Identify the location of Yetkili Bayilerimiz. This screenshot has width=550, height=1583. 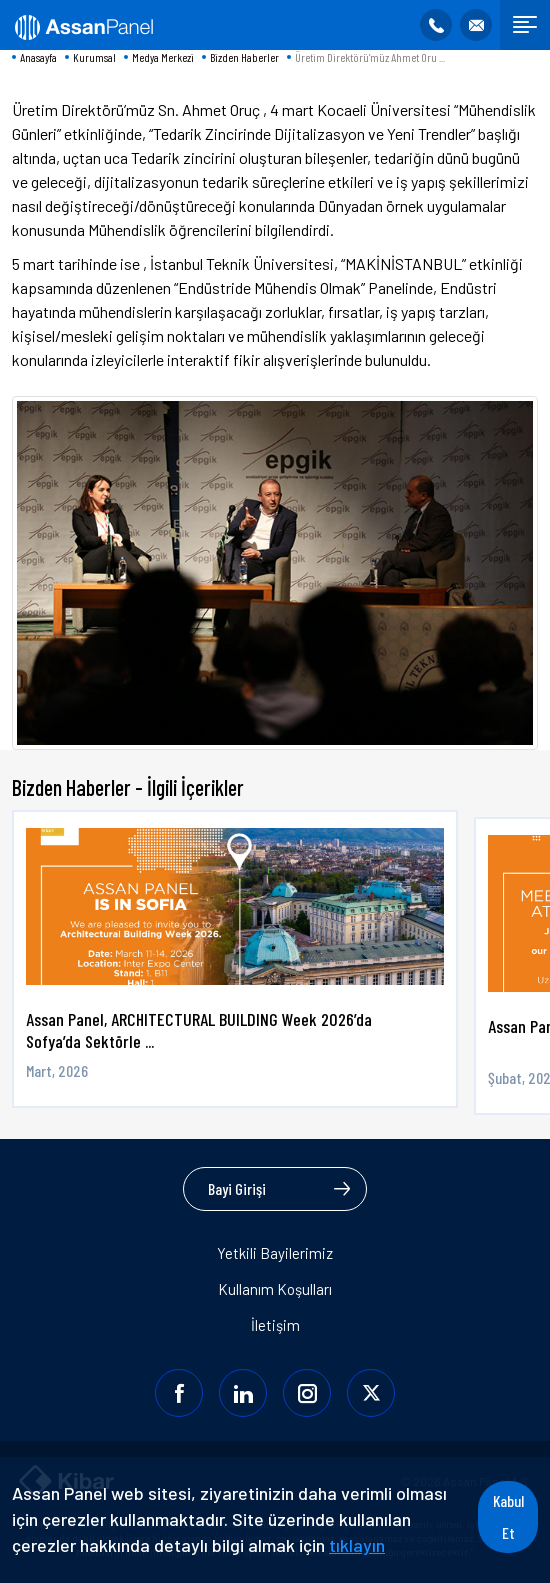
(275, 1253).